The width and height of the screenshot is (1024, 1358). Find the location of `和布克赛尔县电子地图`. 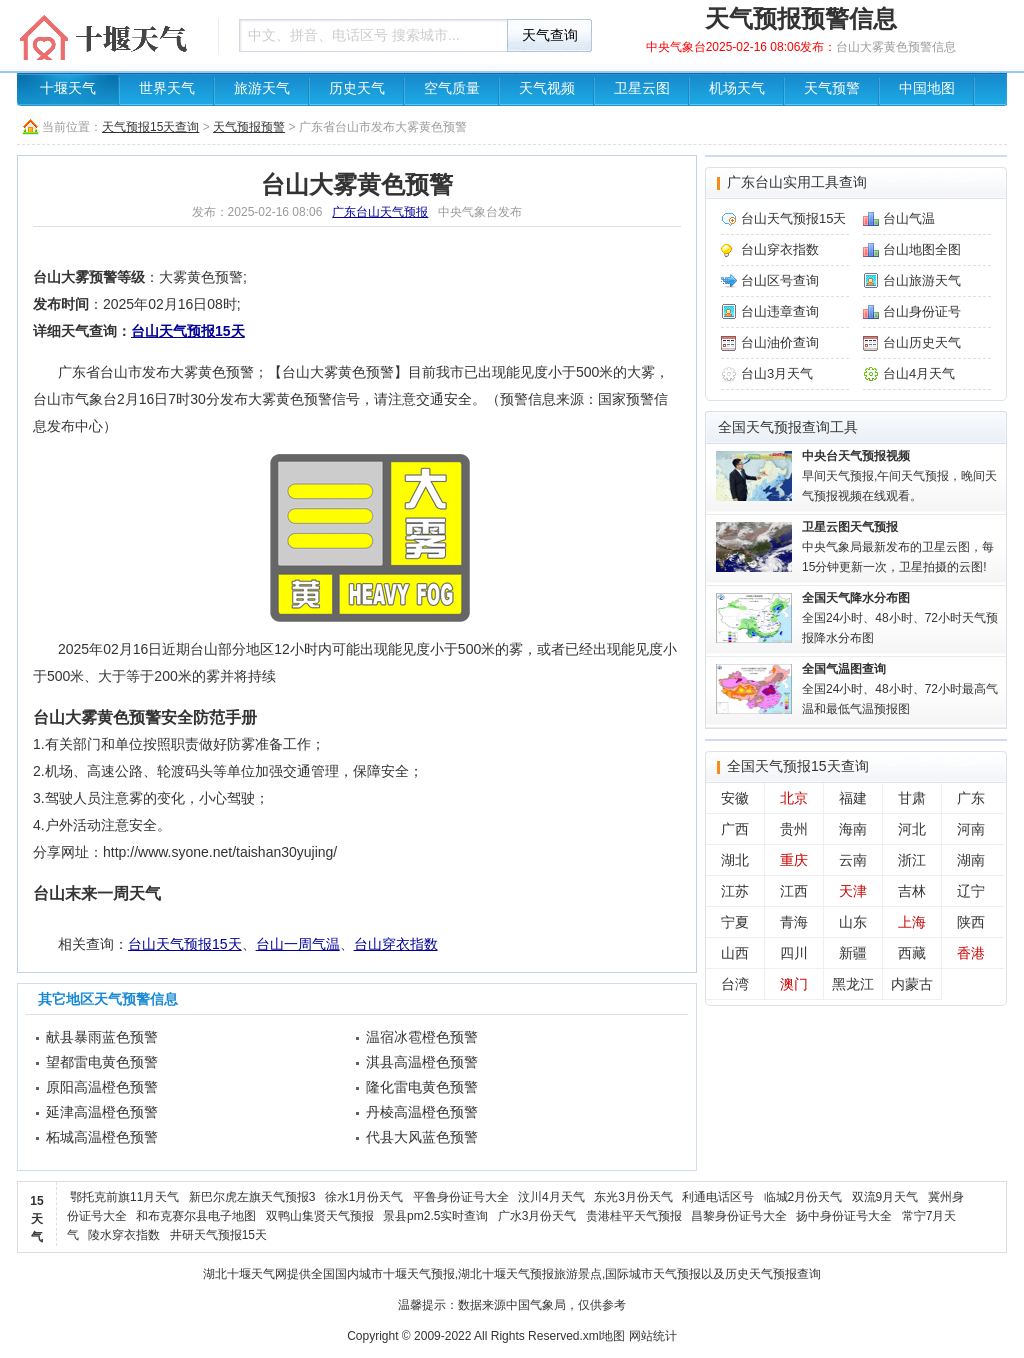

和布克赛尔县电子地图 is located at coordinates (196, 1216).